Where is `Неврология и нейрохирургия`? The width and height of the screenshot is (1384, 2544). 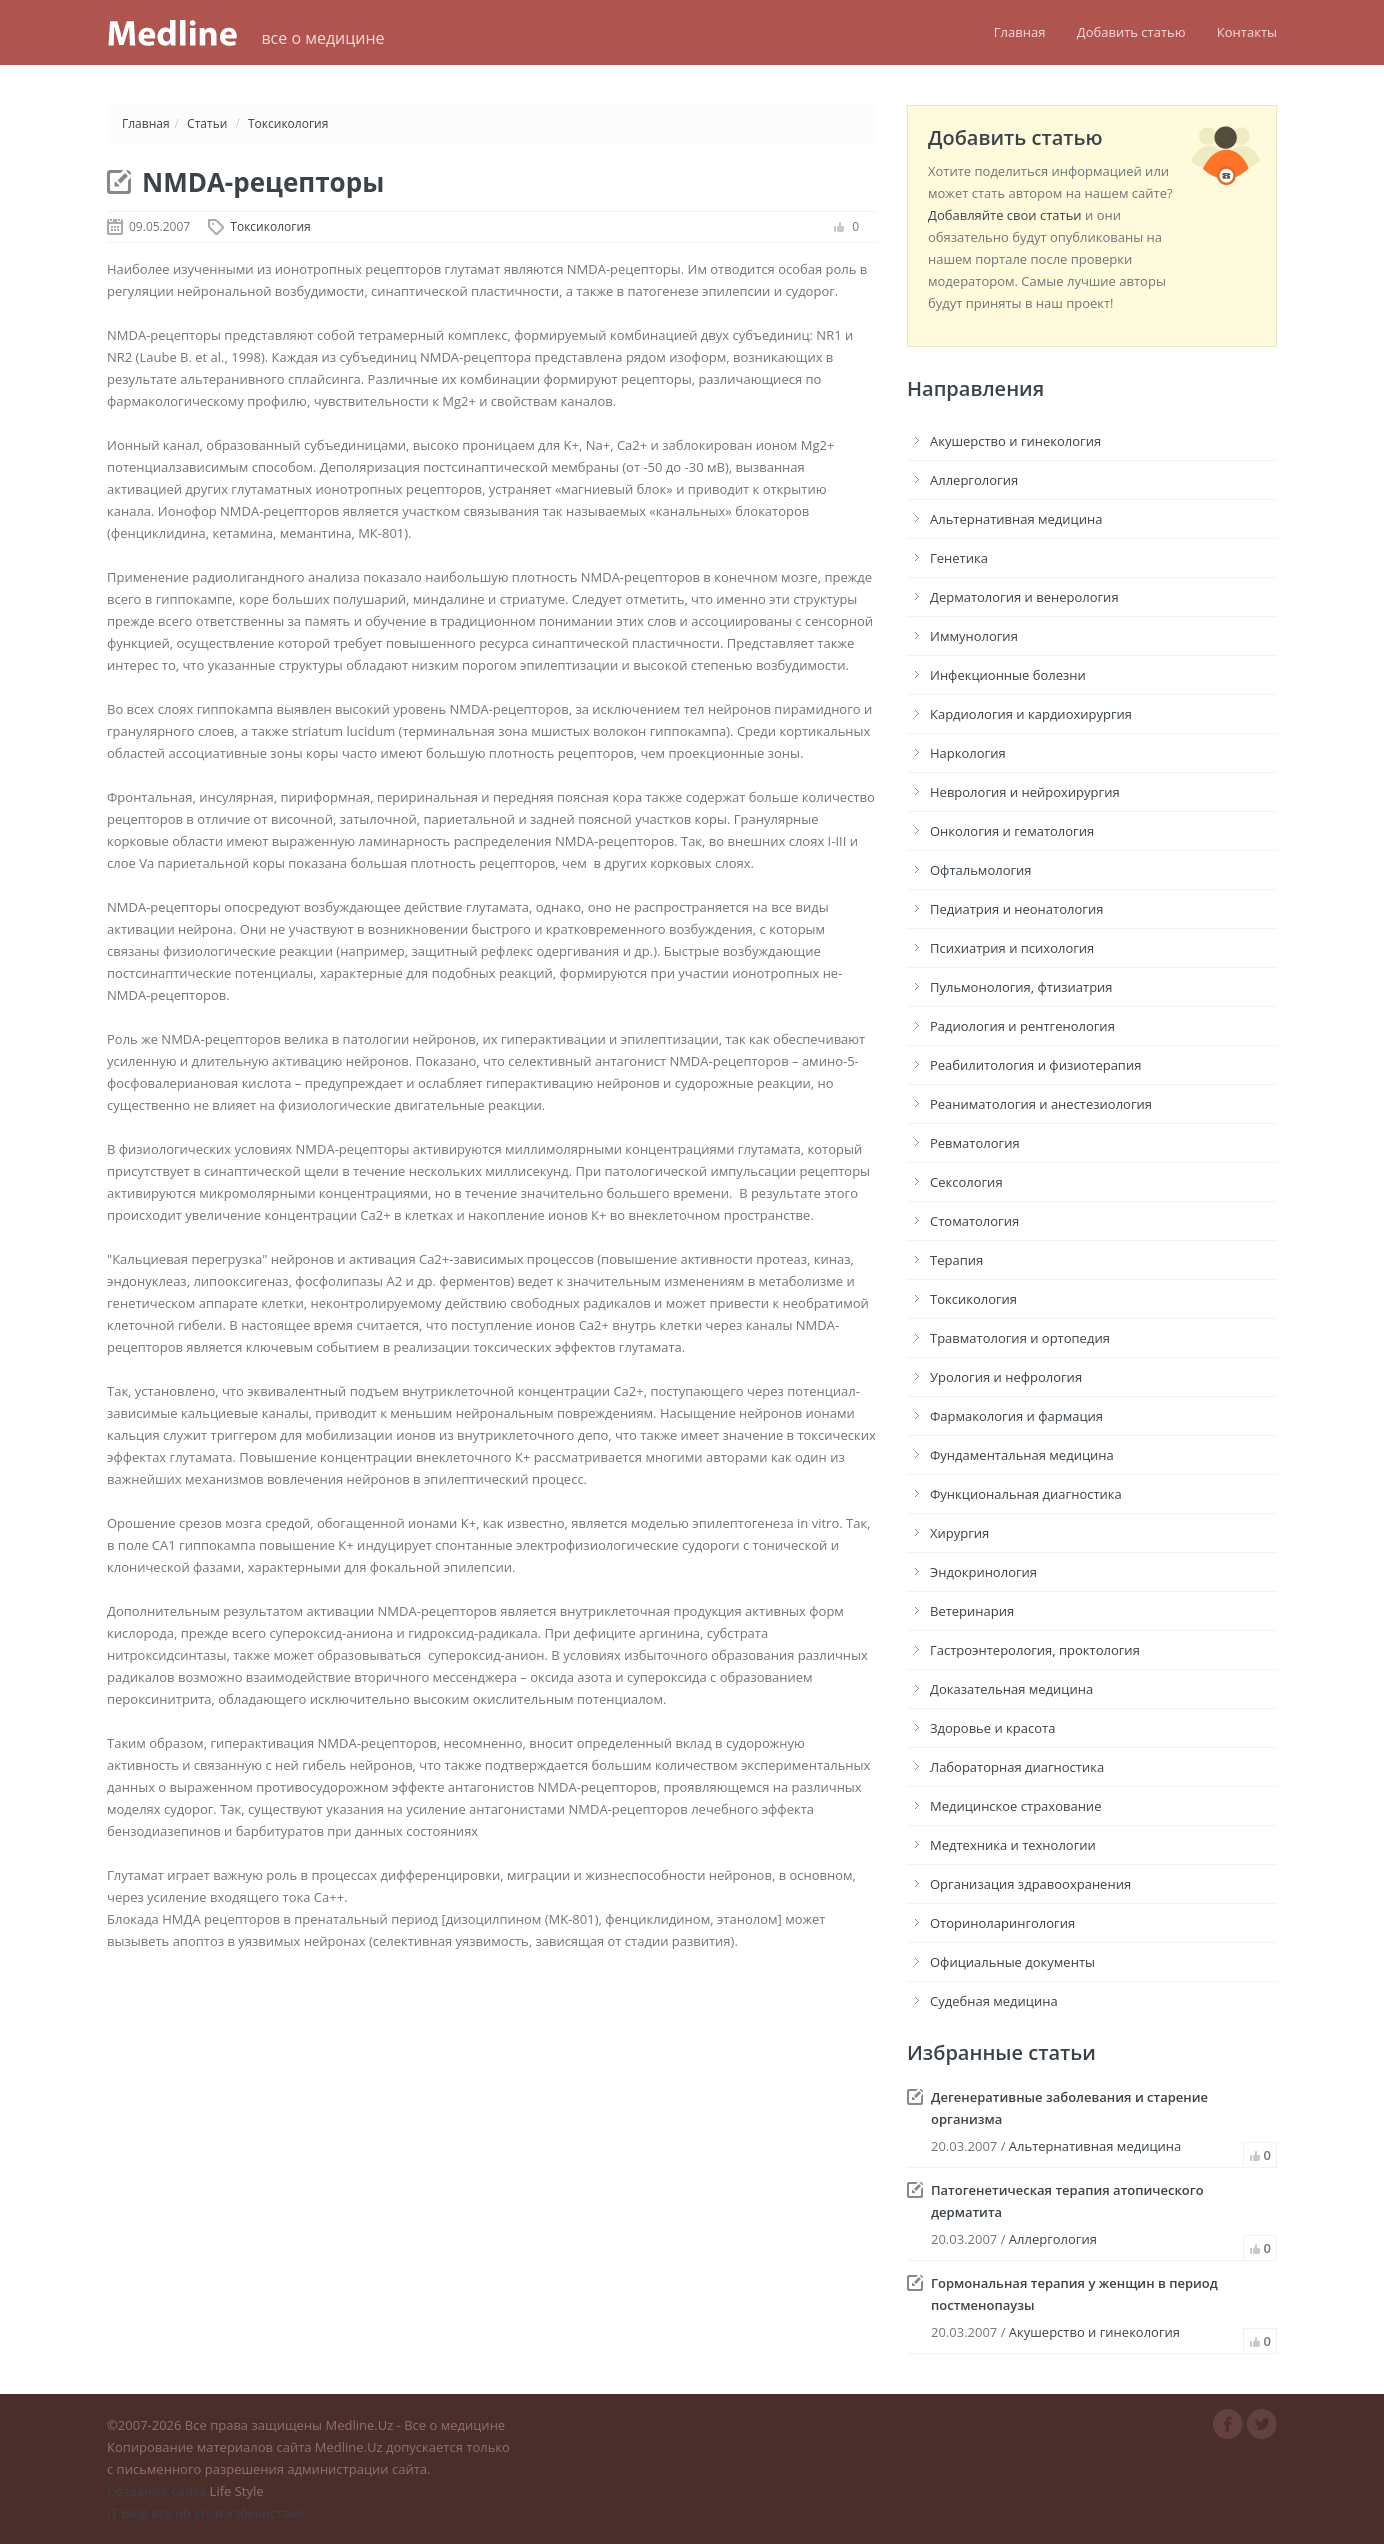 Неврология и нейрохирургия is located at coordinates (1025, 792).